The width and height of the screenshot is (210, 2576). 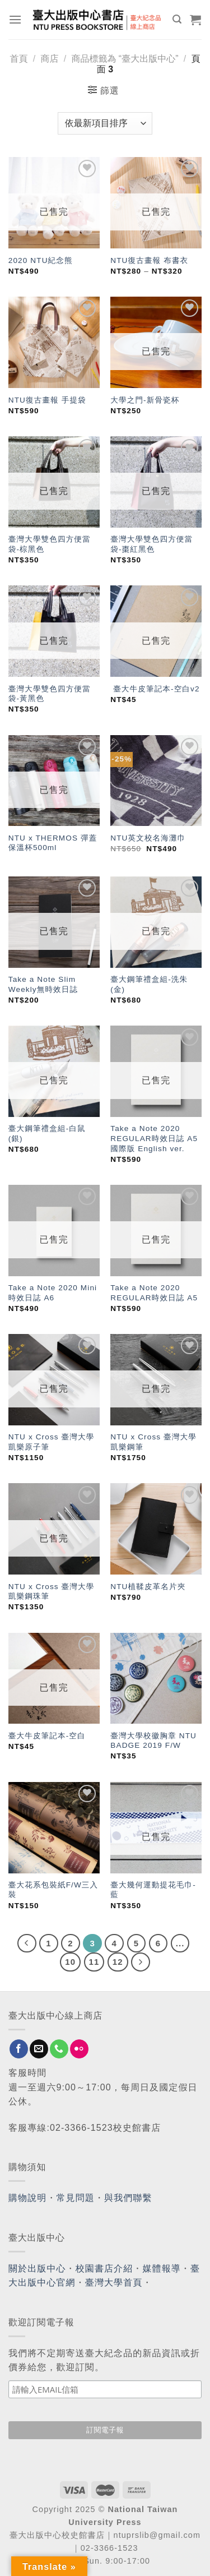 What do you see at coordinates (94, 1961) in the screenshot?
I see `11` at bounding box center [94, 1961].